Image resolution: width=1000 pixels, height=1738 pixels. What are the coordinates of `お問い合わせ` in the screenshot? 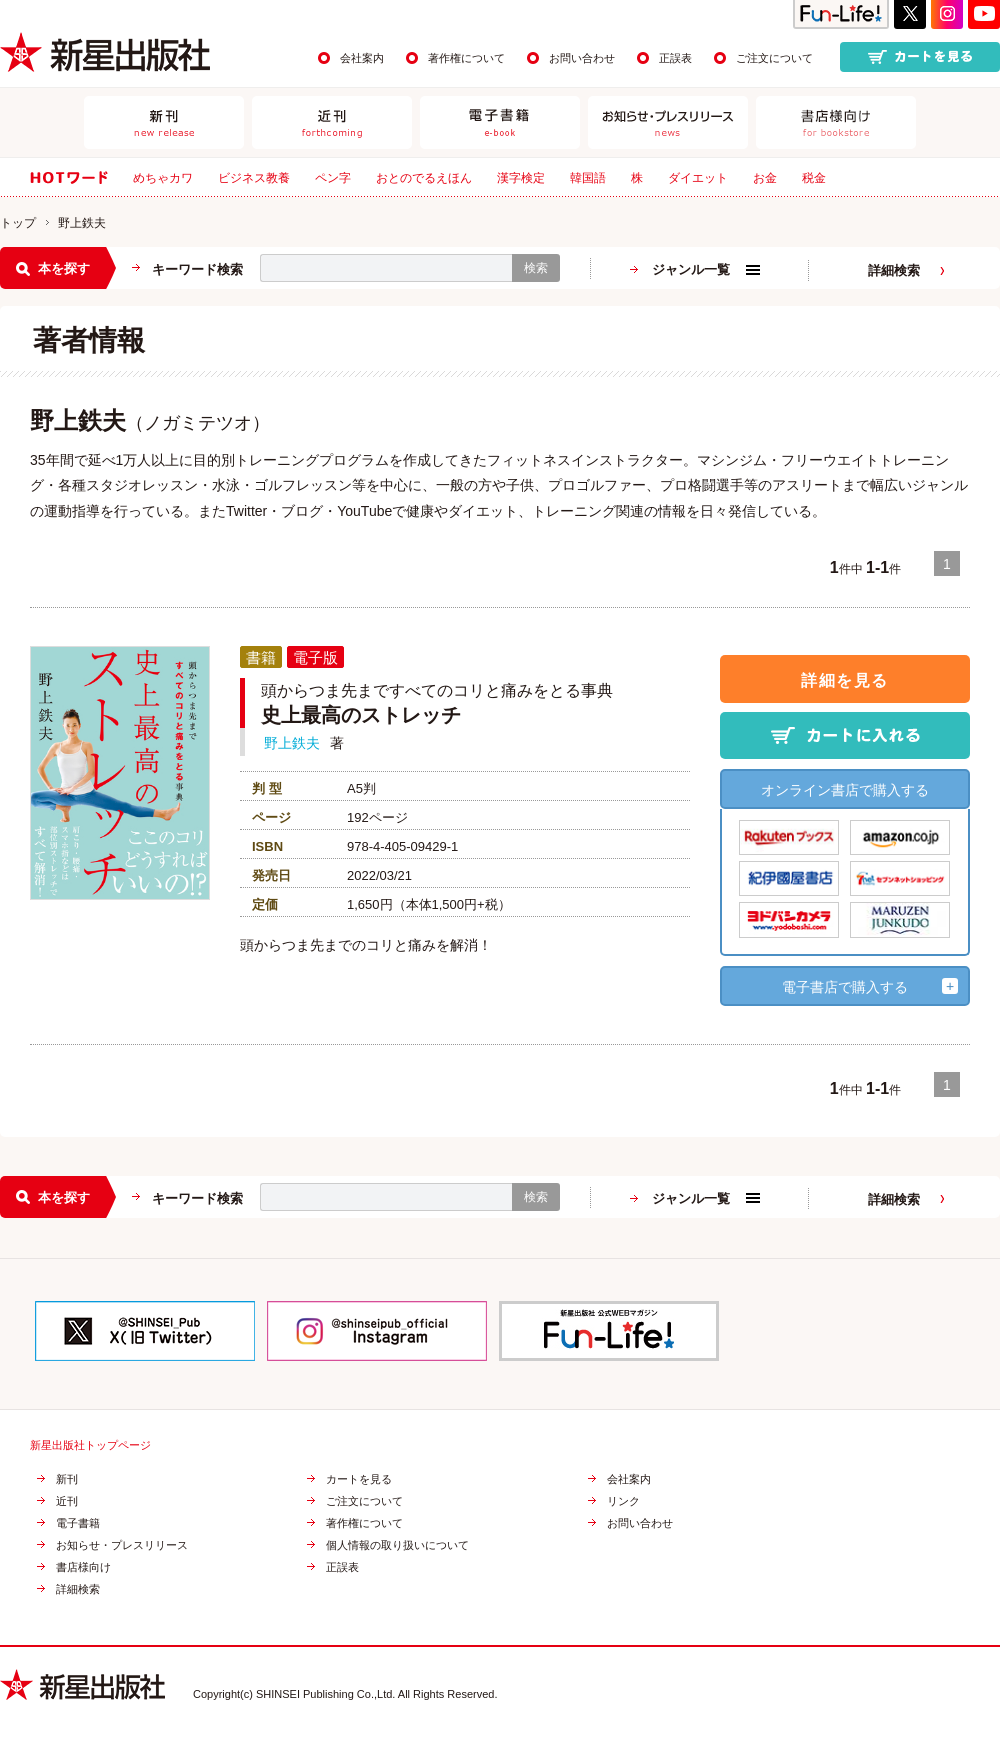 It's located at (582, 58).